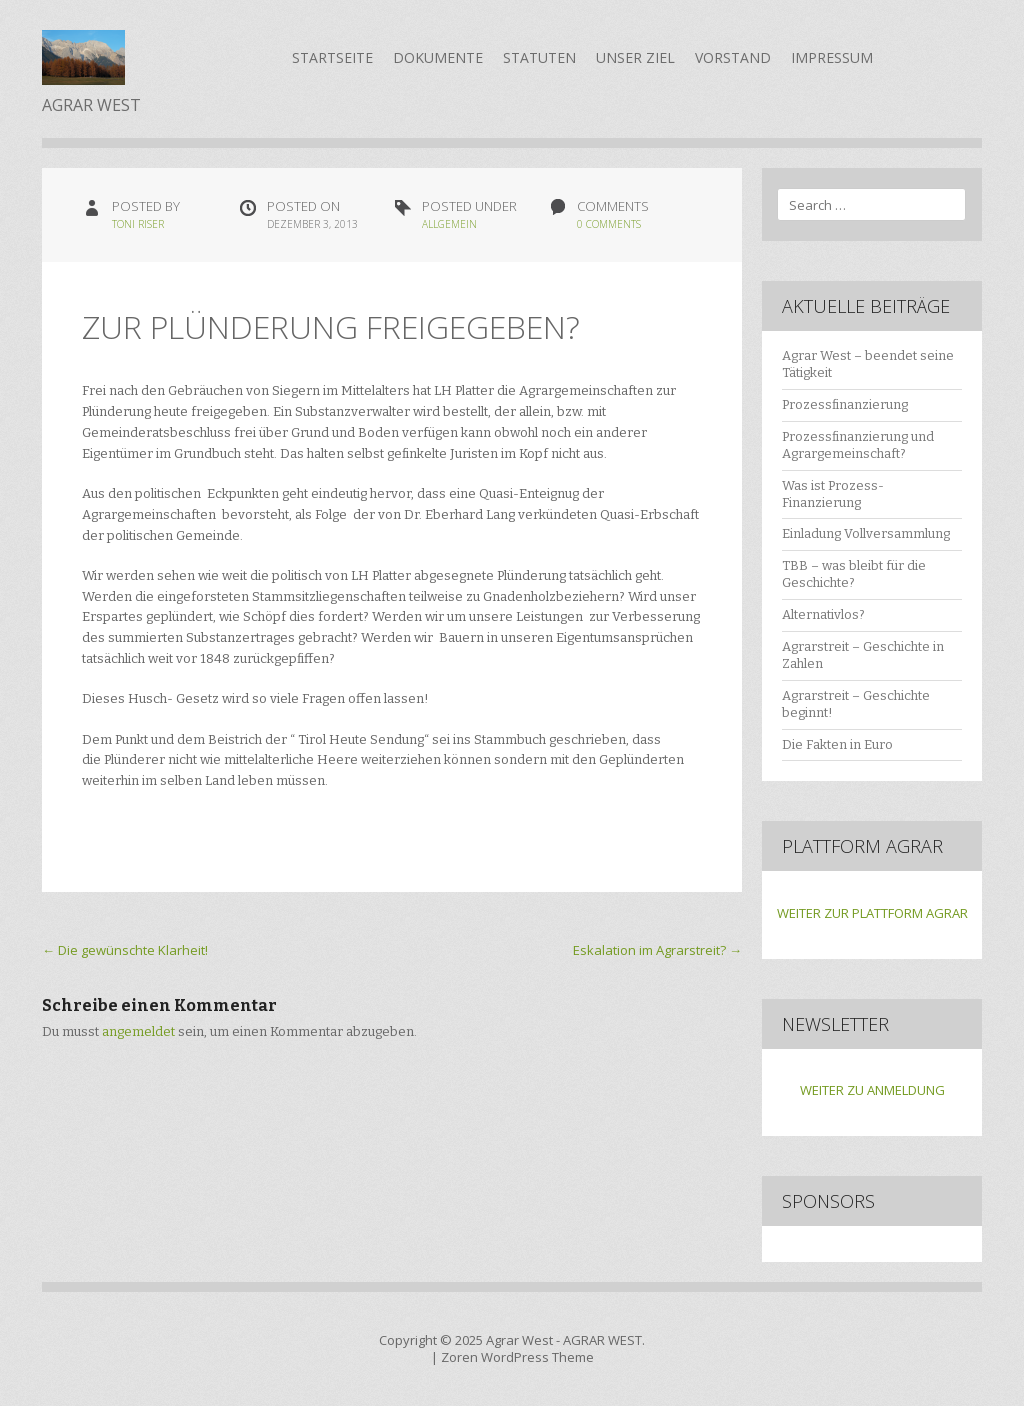 This screenshot has height=1406, width=1024. Describe the element at coordinates (837, 744) in the screenshot. I see `Die Fakten in Euro` at that location.